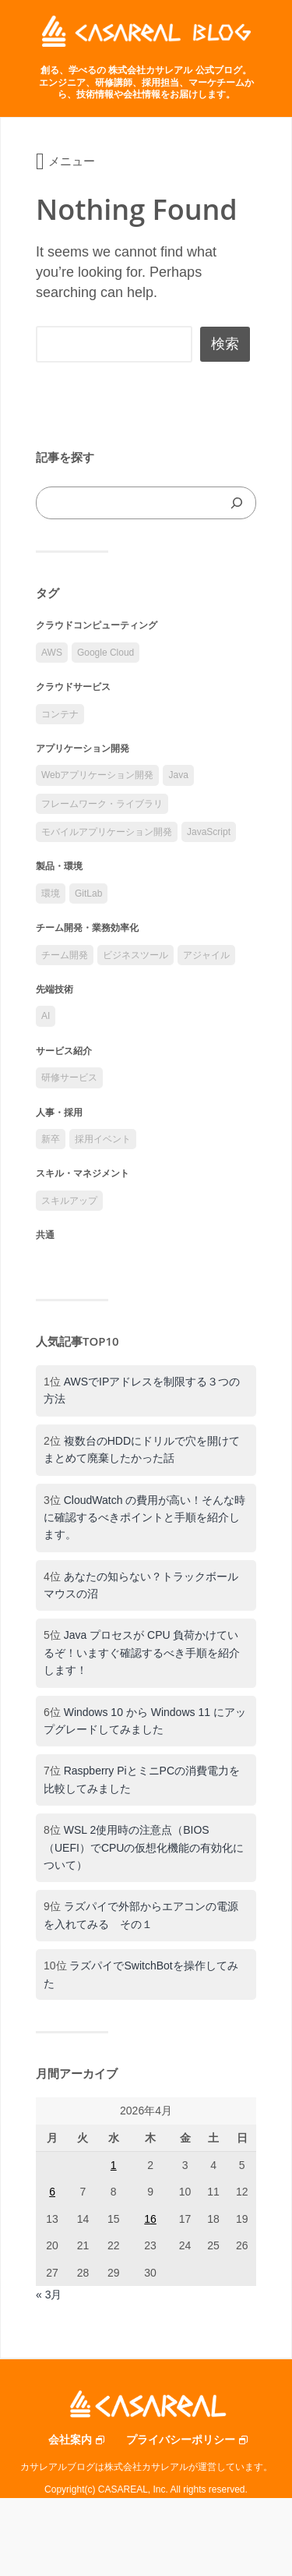 Image resolution: width=292 pixels, height=2576 pixels. Describe the element at coordinates (144, 1847) in the screenshot. I see `WSL 2使用時の注意点（BIOS（UEFI）でCPUの仮想化機能の有効化について）` at that location.